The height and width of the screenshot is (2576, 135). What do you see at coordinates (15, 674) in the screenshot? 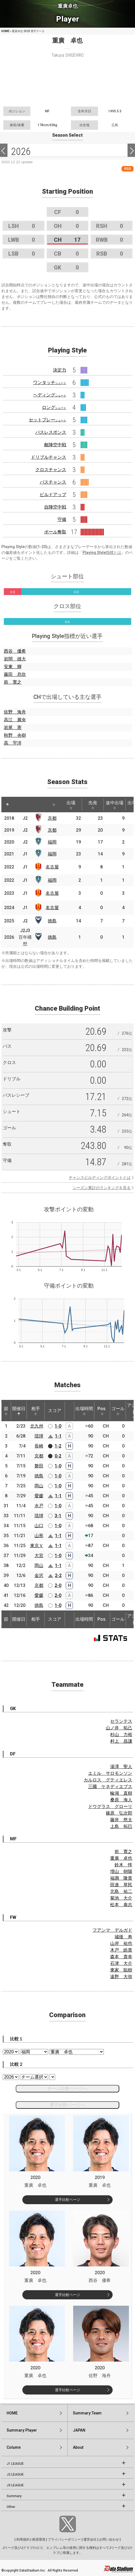
I see `藤田 息吹` at bounding box center [15, 674].